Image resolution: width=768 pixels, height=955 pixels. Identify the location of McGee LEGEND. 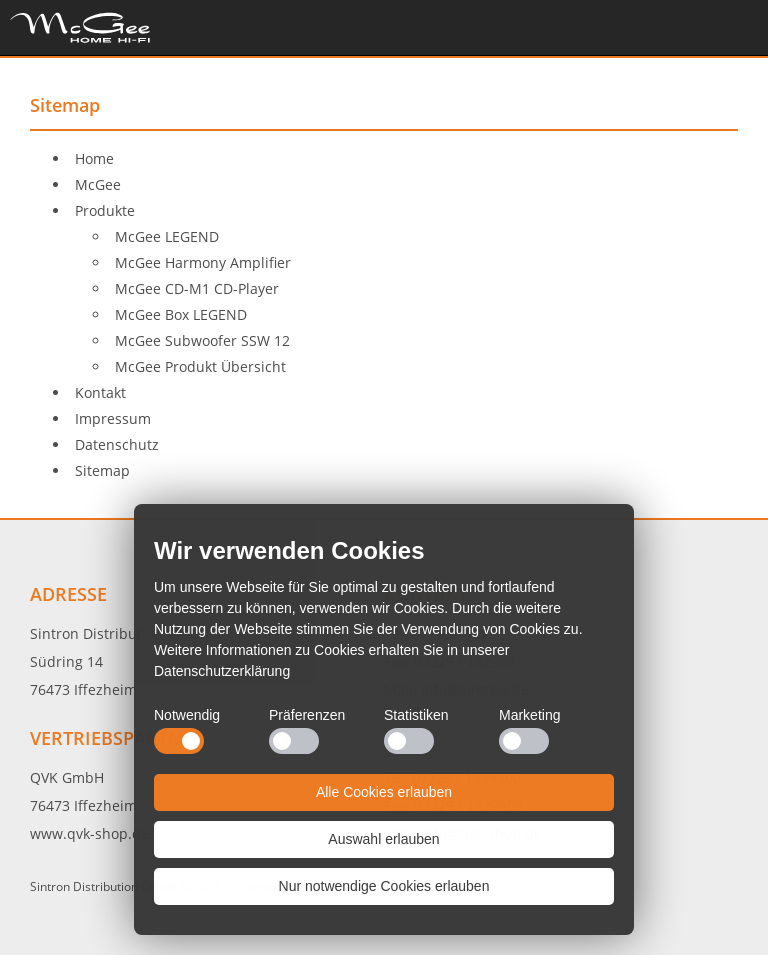
(167, 236).